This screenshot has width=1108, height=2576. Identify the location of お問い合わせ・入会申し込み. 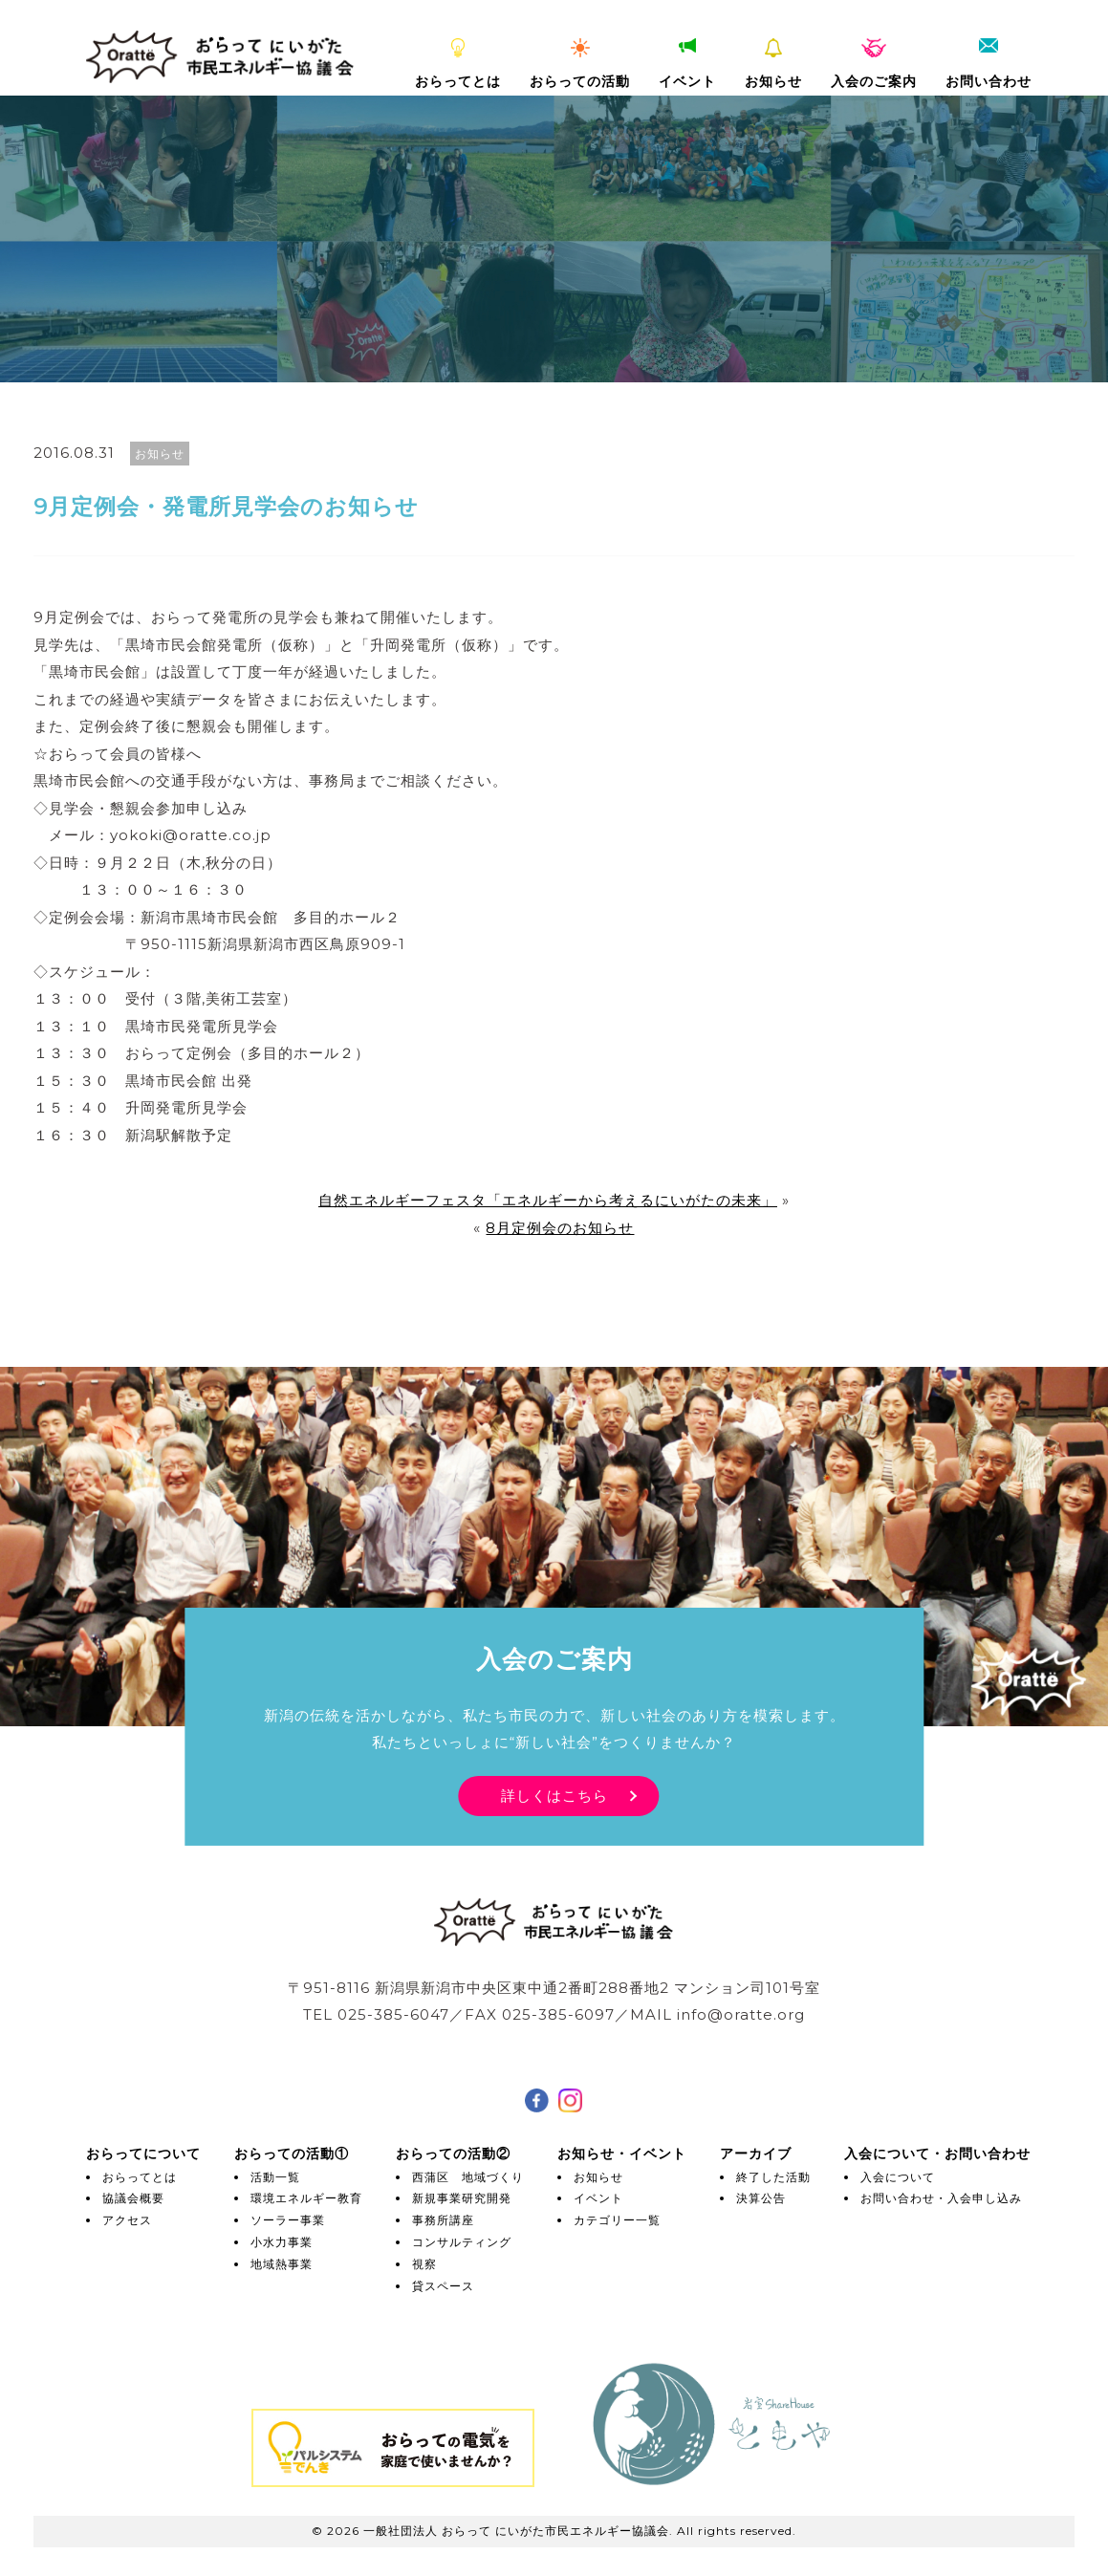
(941, 2198).